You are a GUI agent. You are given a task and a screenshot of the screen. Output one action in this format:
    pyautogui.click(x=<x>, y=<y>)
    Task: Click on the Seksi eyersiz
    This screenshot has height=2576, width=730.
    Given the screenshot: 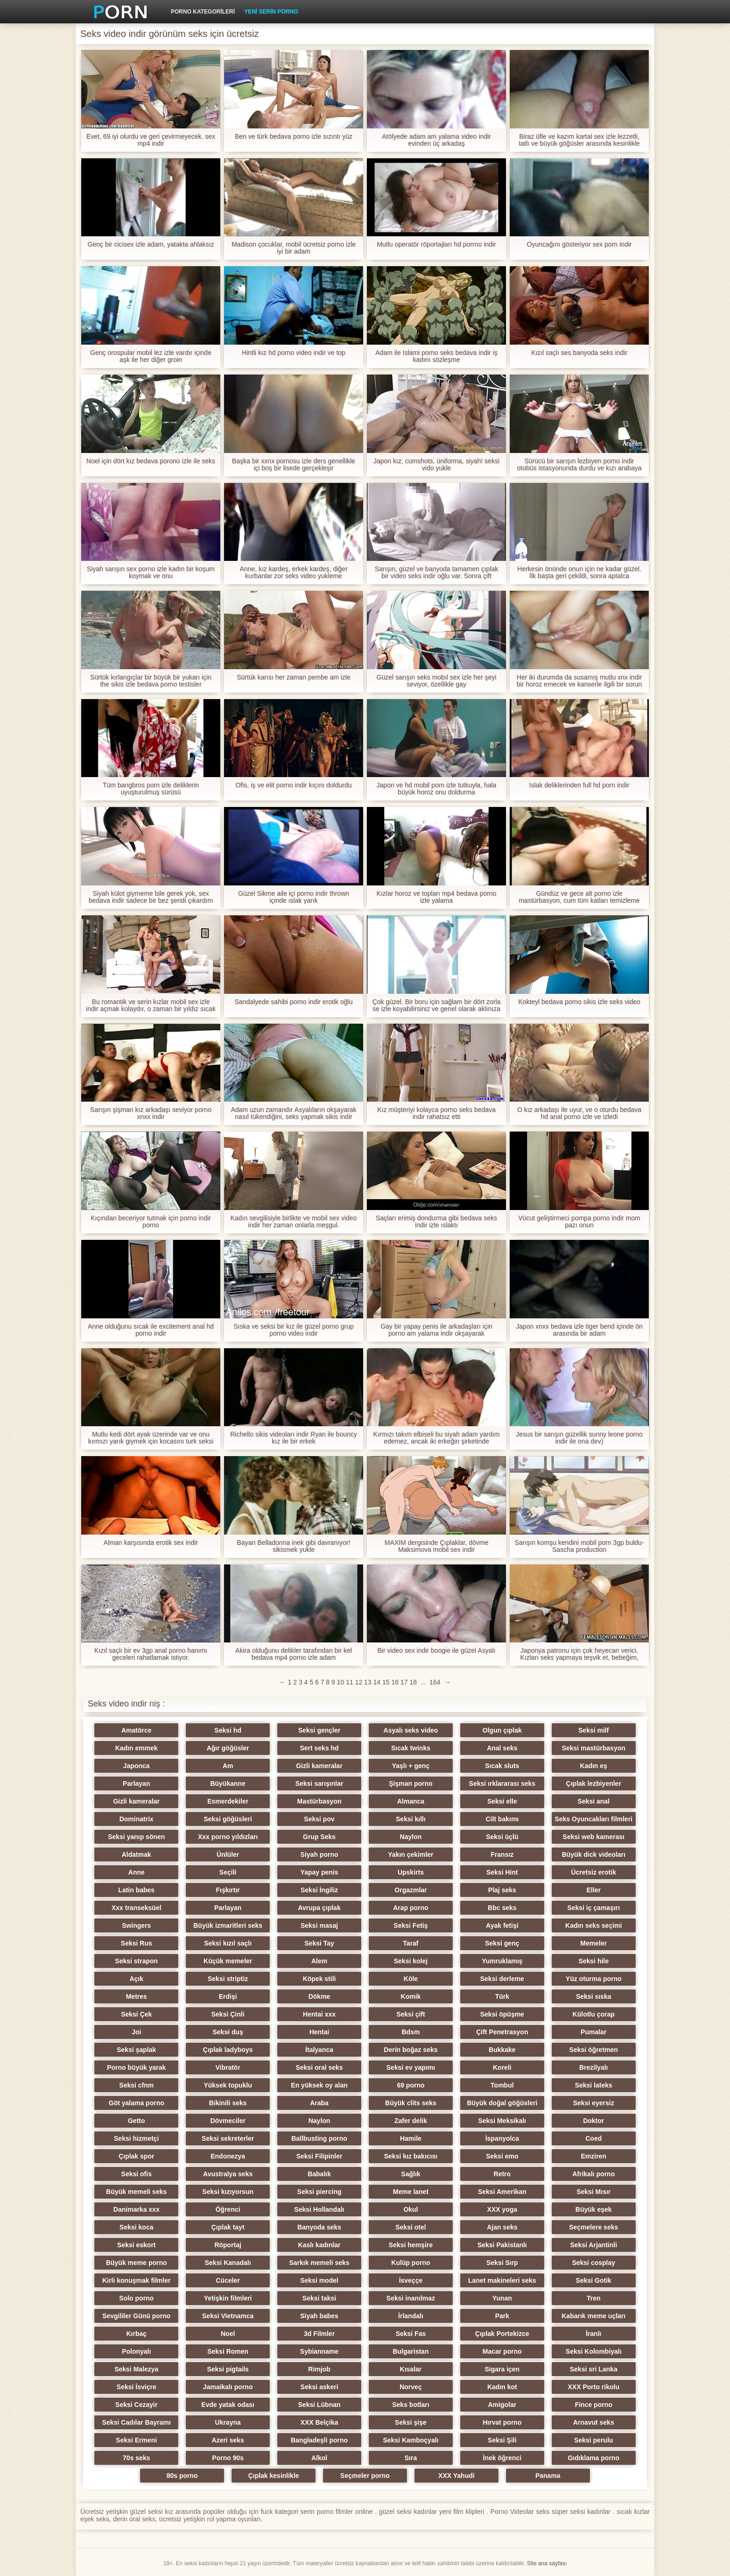 What is the action you would take?
    pyautogui.click(x=593, y=2103)
    